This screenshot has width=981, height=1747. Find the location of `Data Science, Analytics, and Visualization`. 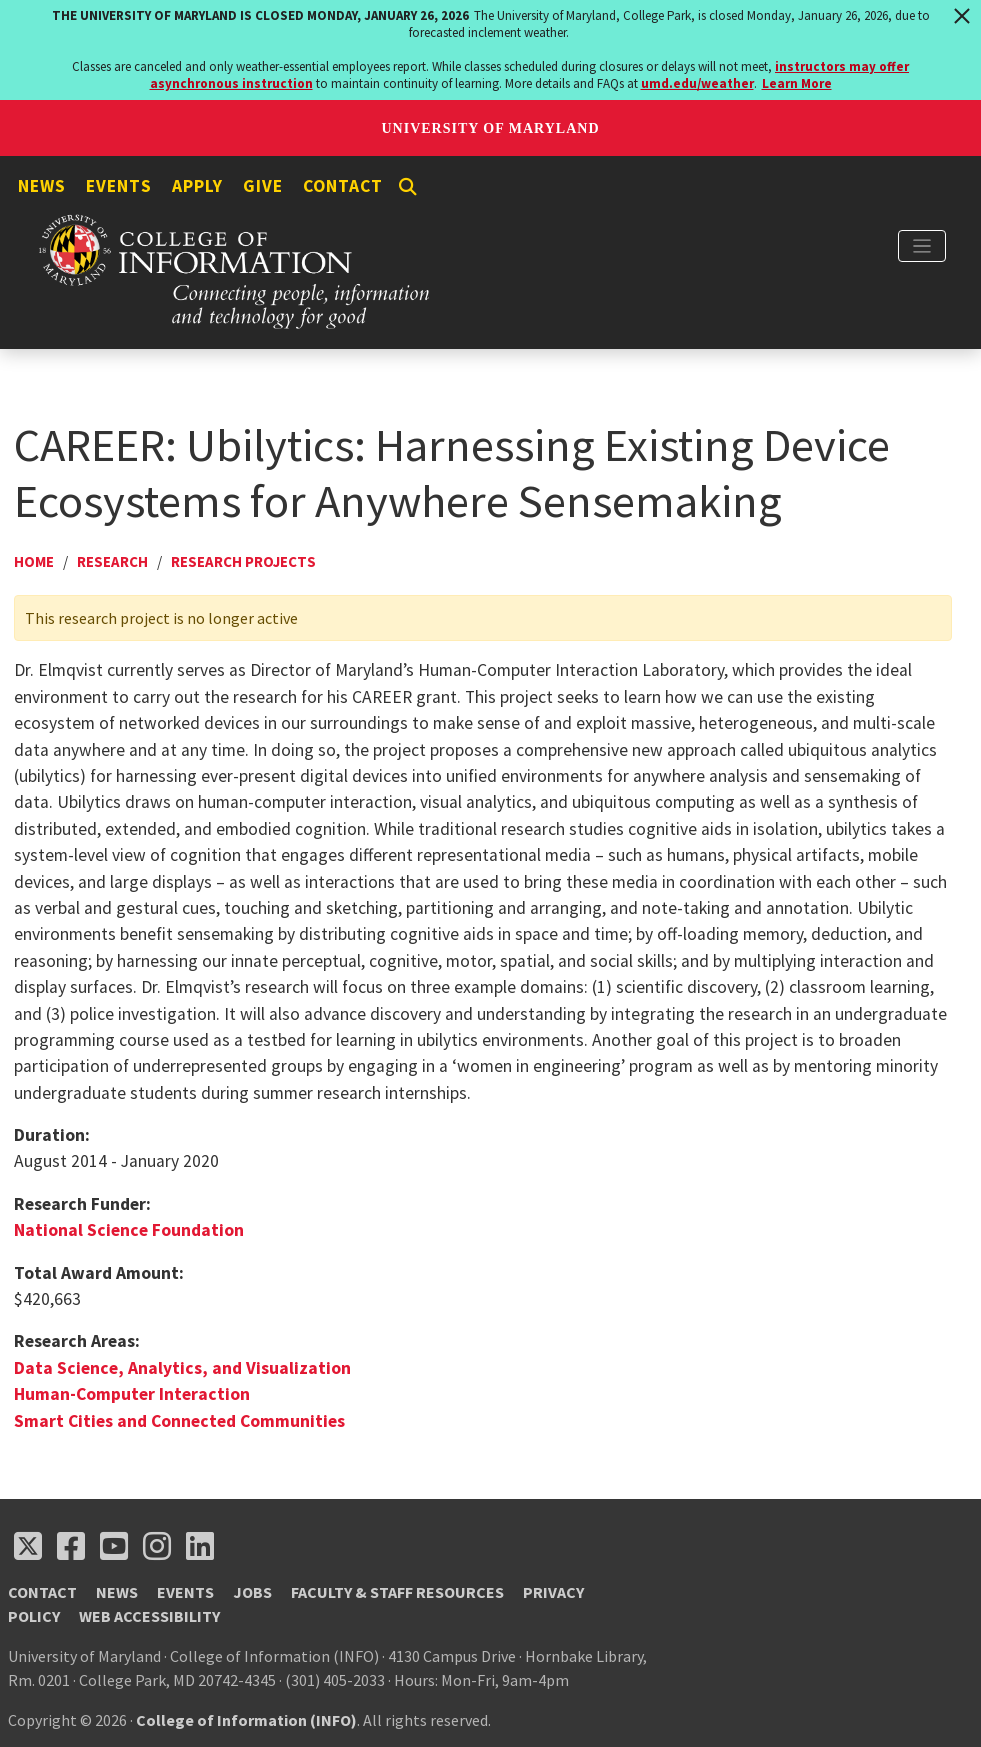

Data Science, Analytics, and Visualization is located at coordinates (182, 1368).